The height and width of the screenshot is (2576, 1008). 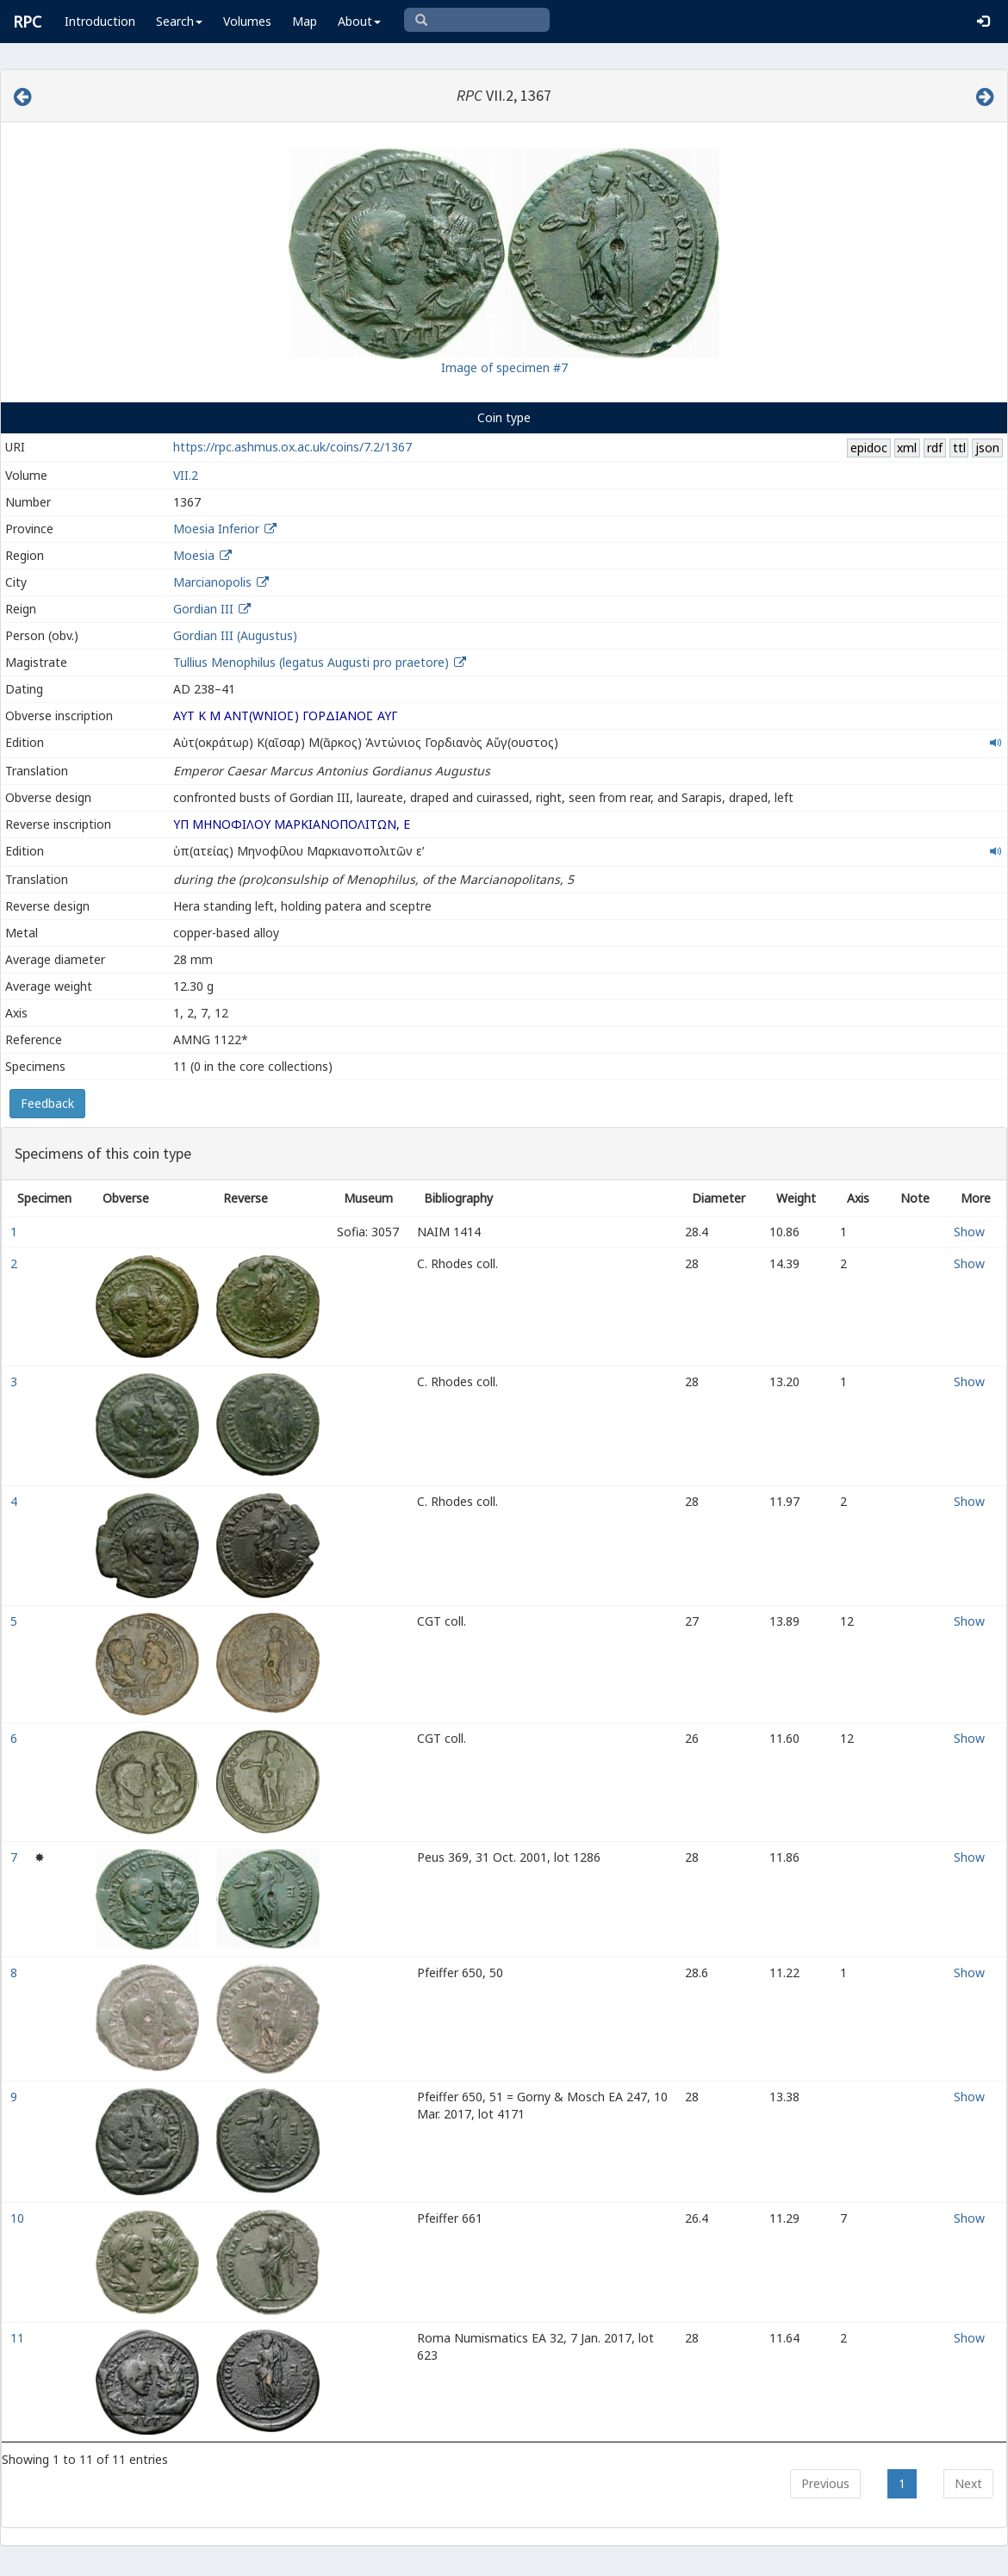 What do you see at coordinates (968, 2483) in the screenshot?
I see `Next` at bounding box center [968, 2483].